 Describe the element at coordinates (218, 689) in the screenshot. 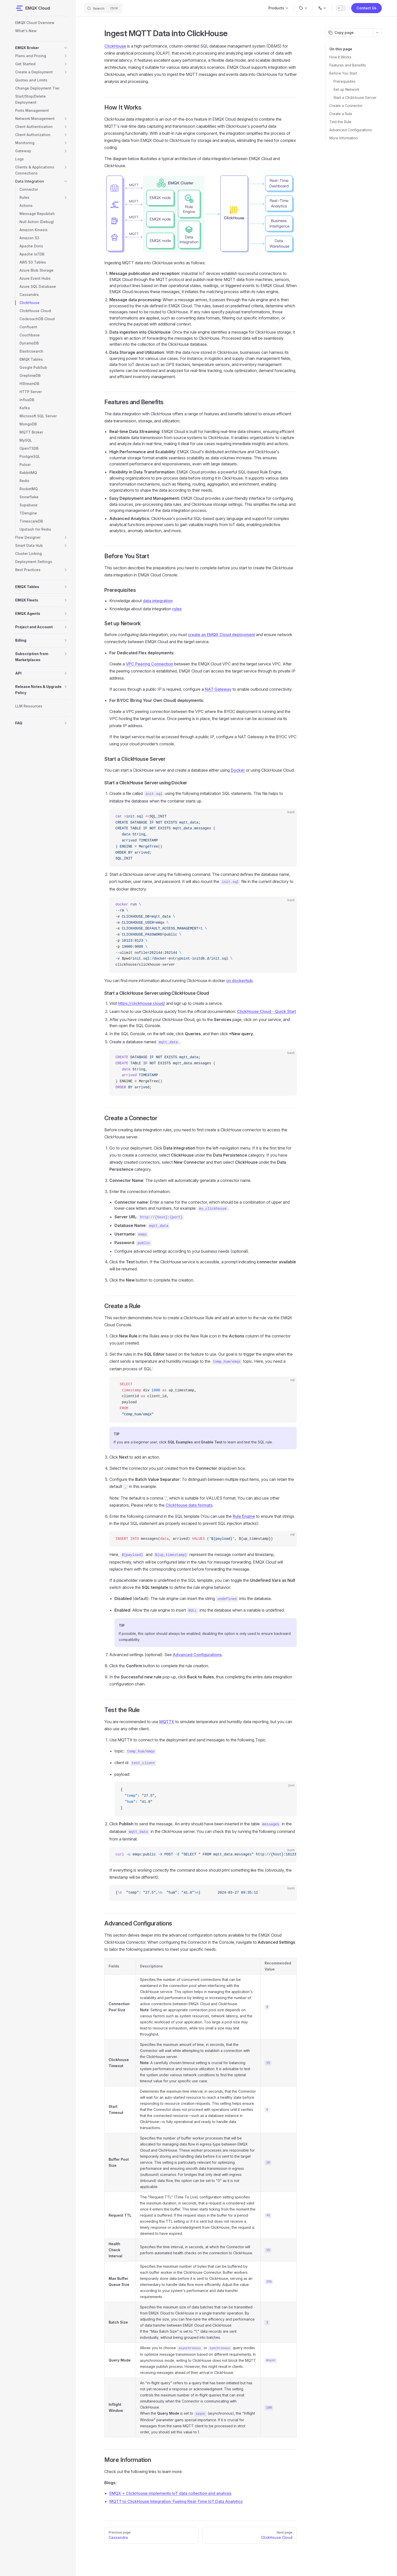

I see `NAT Gateway` at that location.